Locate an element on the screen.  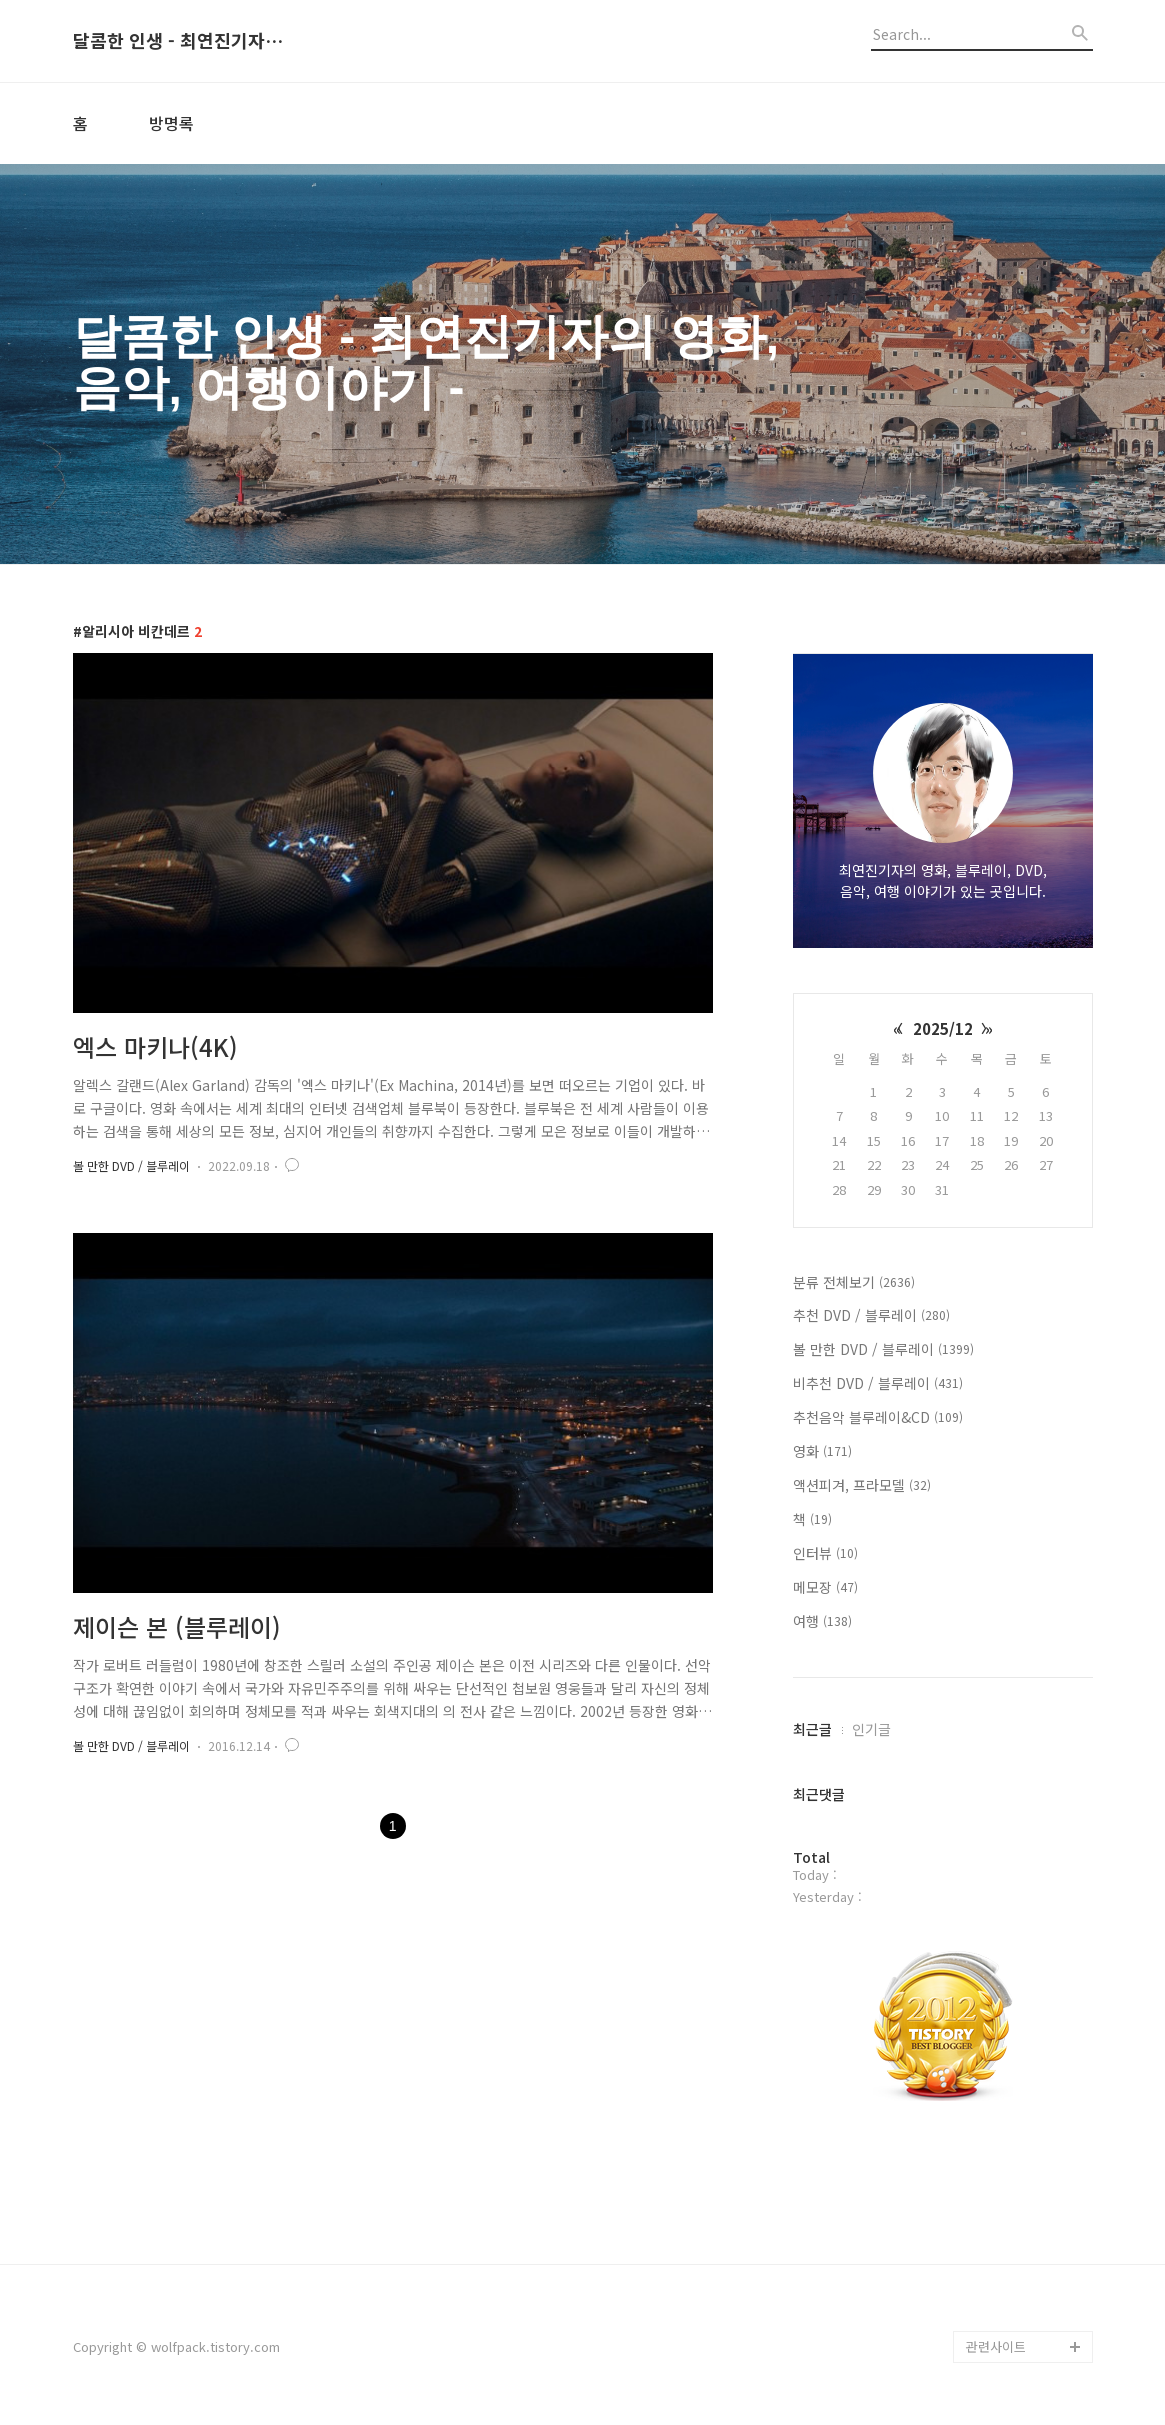
방명록 is located at coordinates (171, 123).